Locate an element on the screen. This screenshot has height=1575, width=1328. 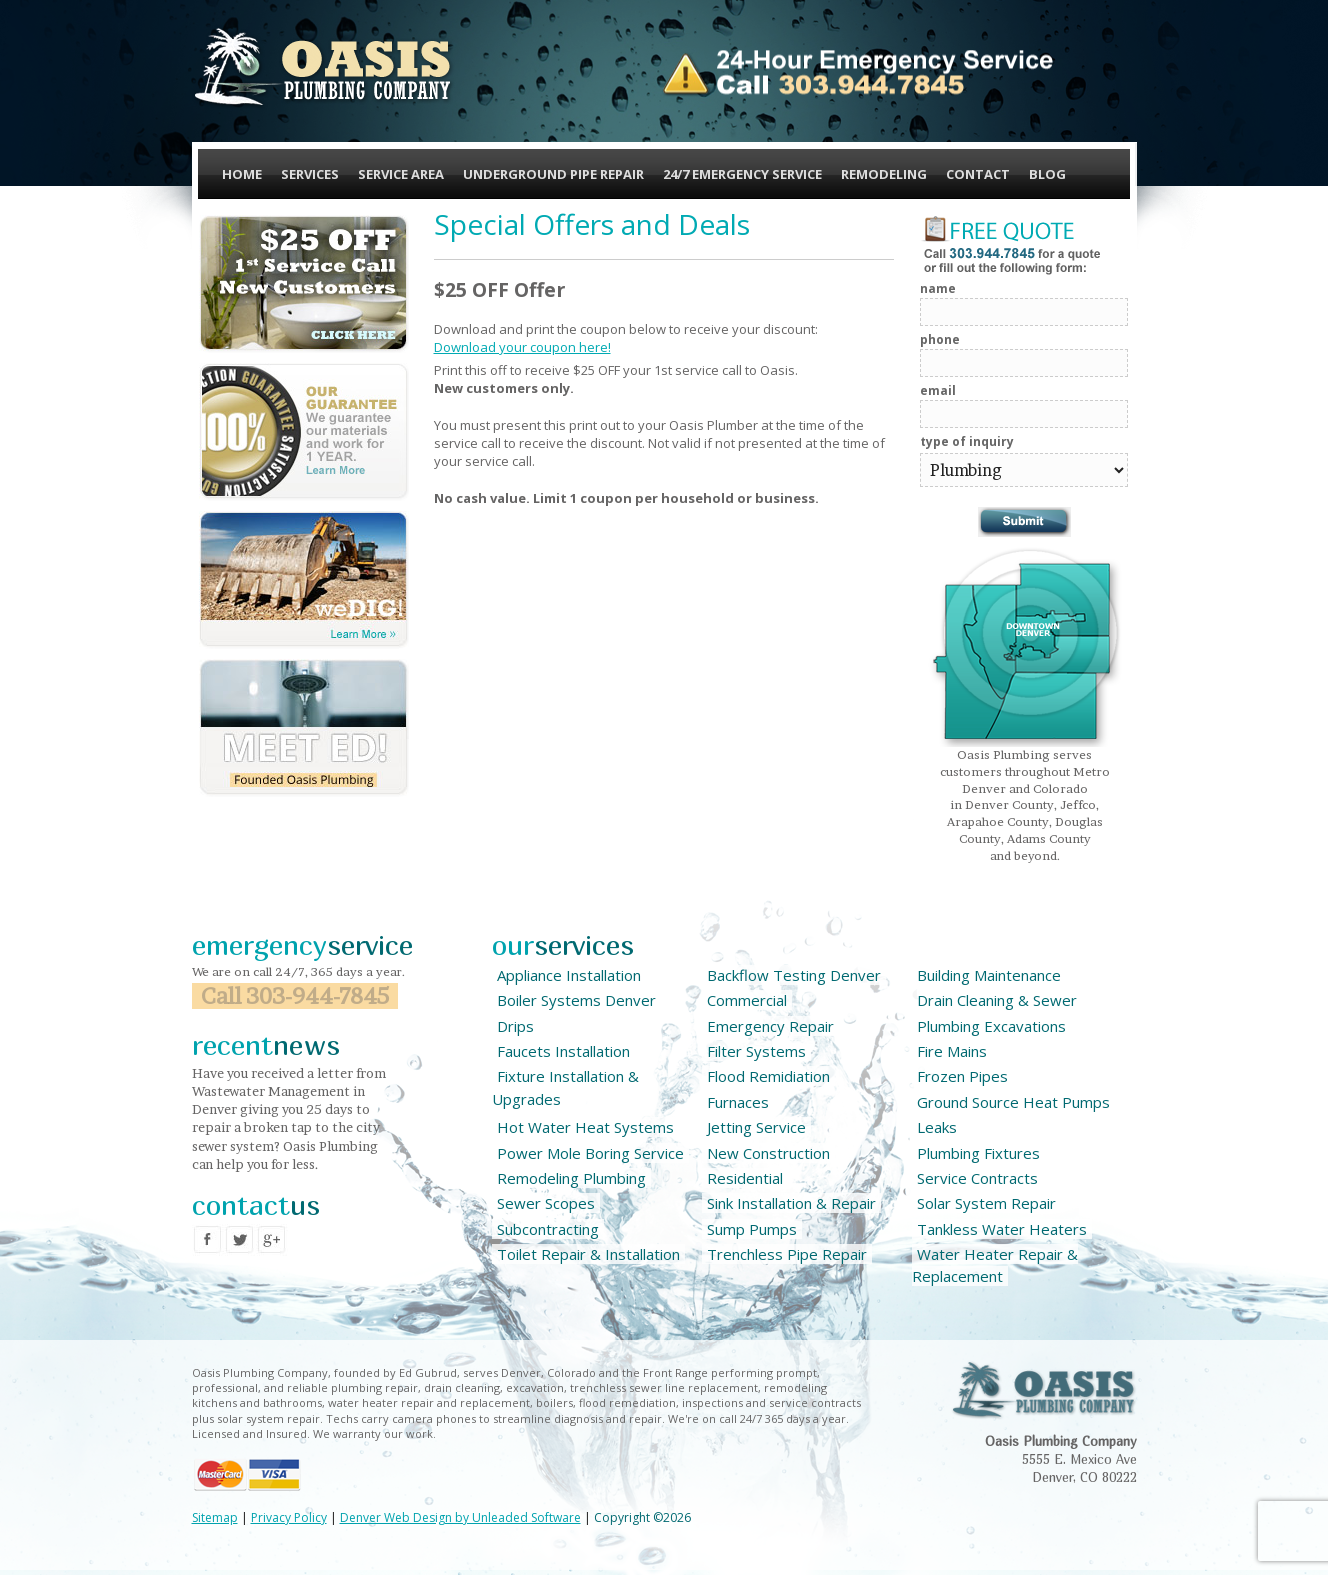
Phone is located at coordinates (940, 339).